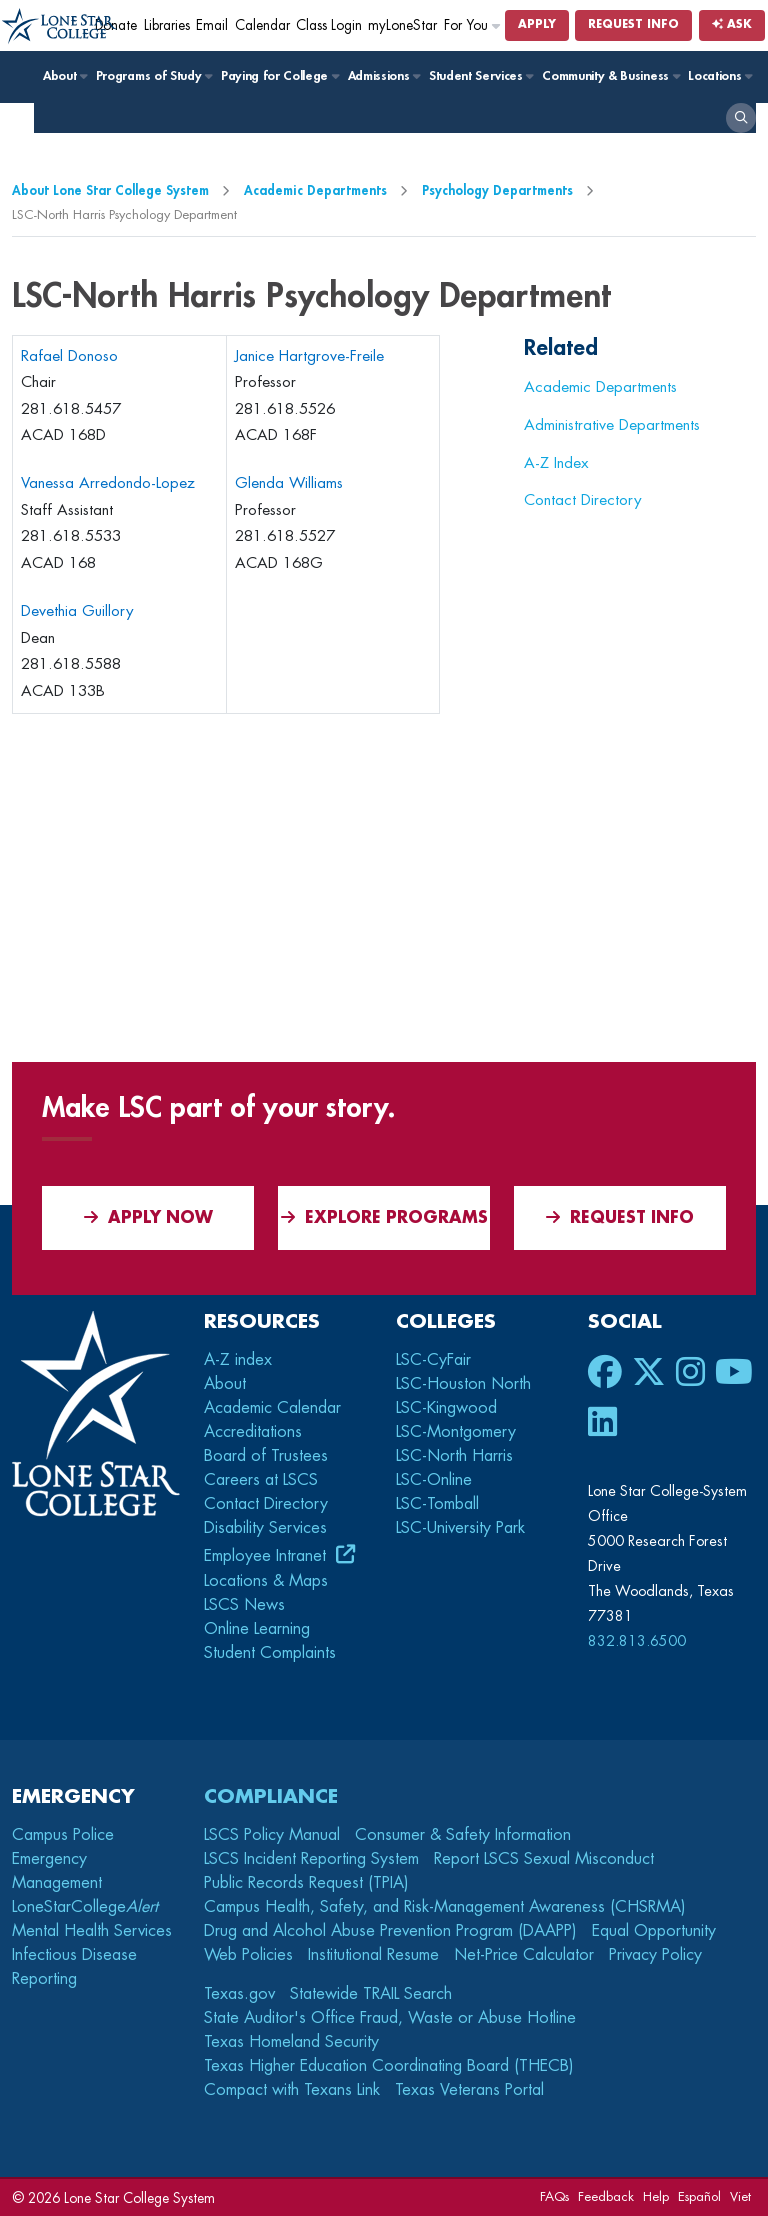 The image size is (768, 2216). What do you see at coordinates (272, 1408) in the screenshot?
I see `Academic Calendar` at bounding box center [272, 1408].